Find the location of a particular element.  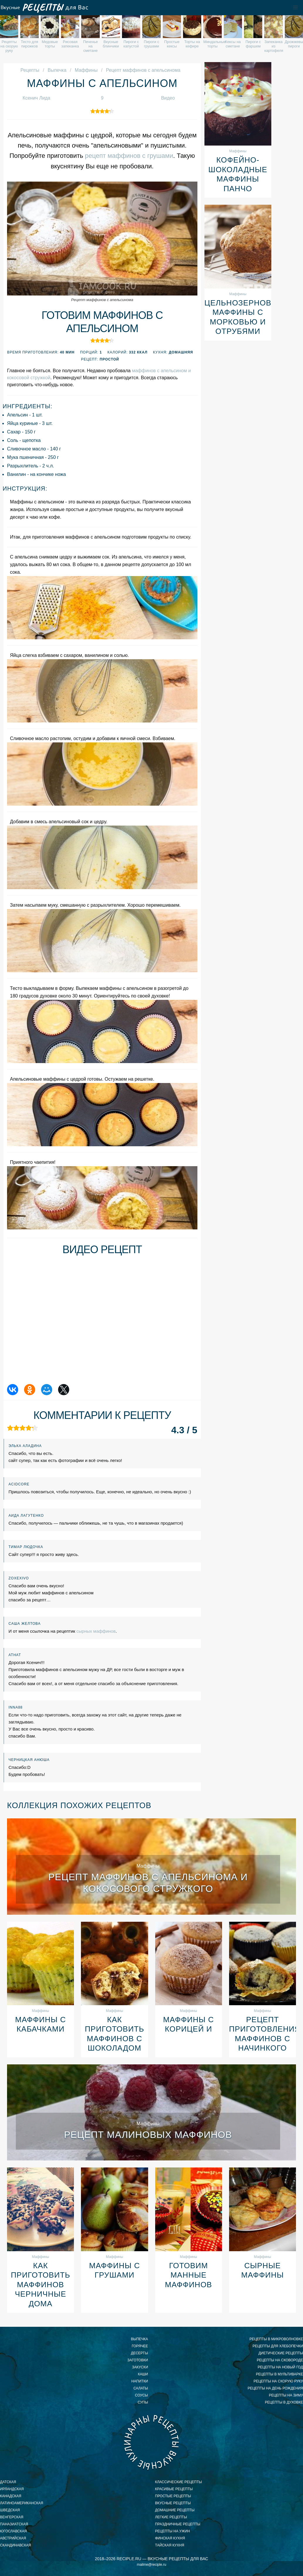

югославская is located at coordinates (13, 2531).